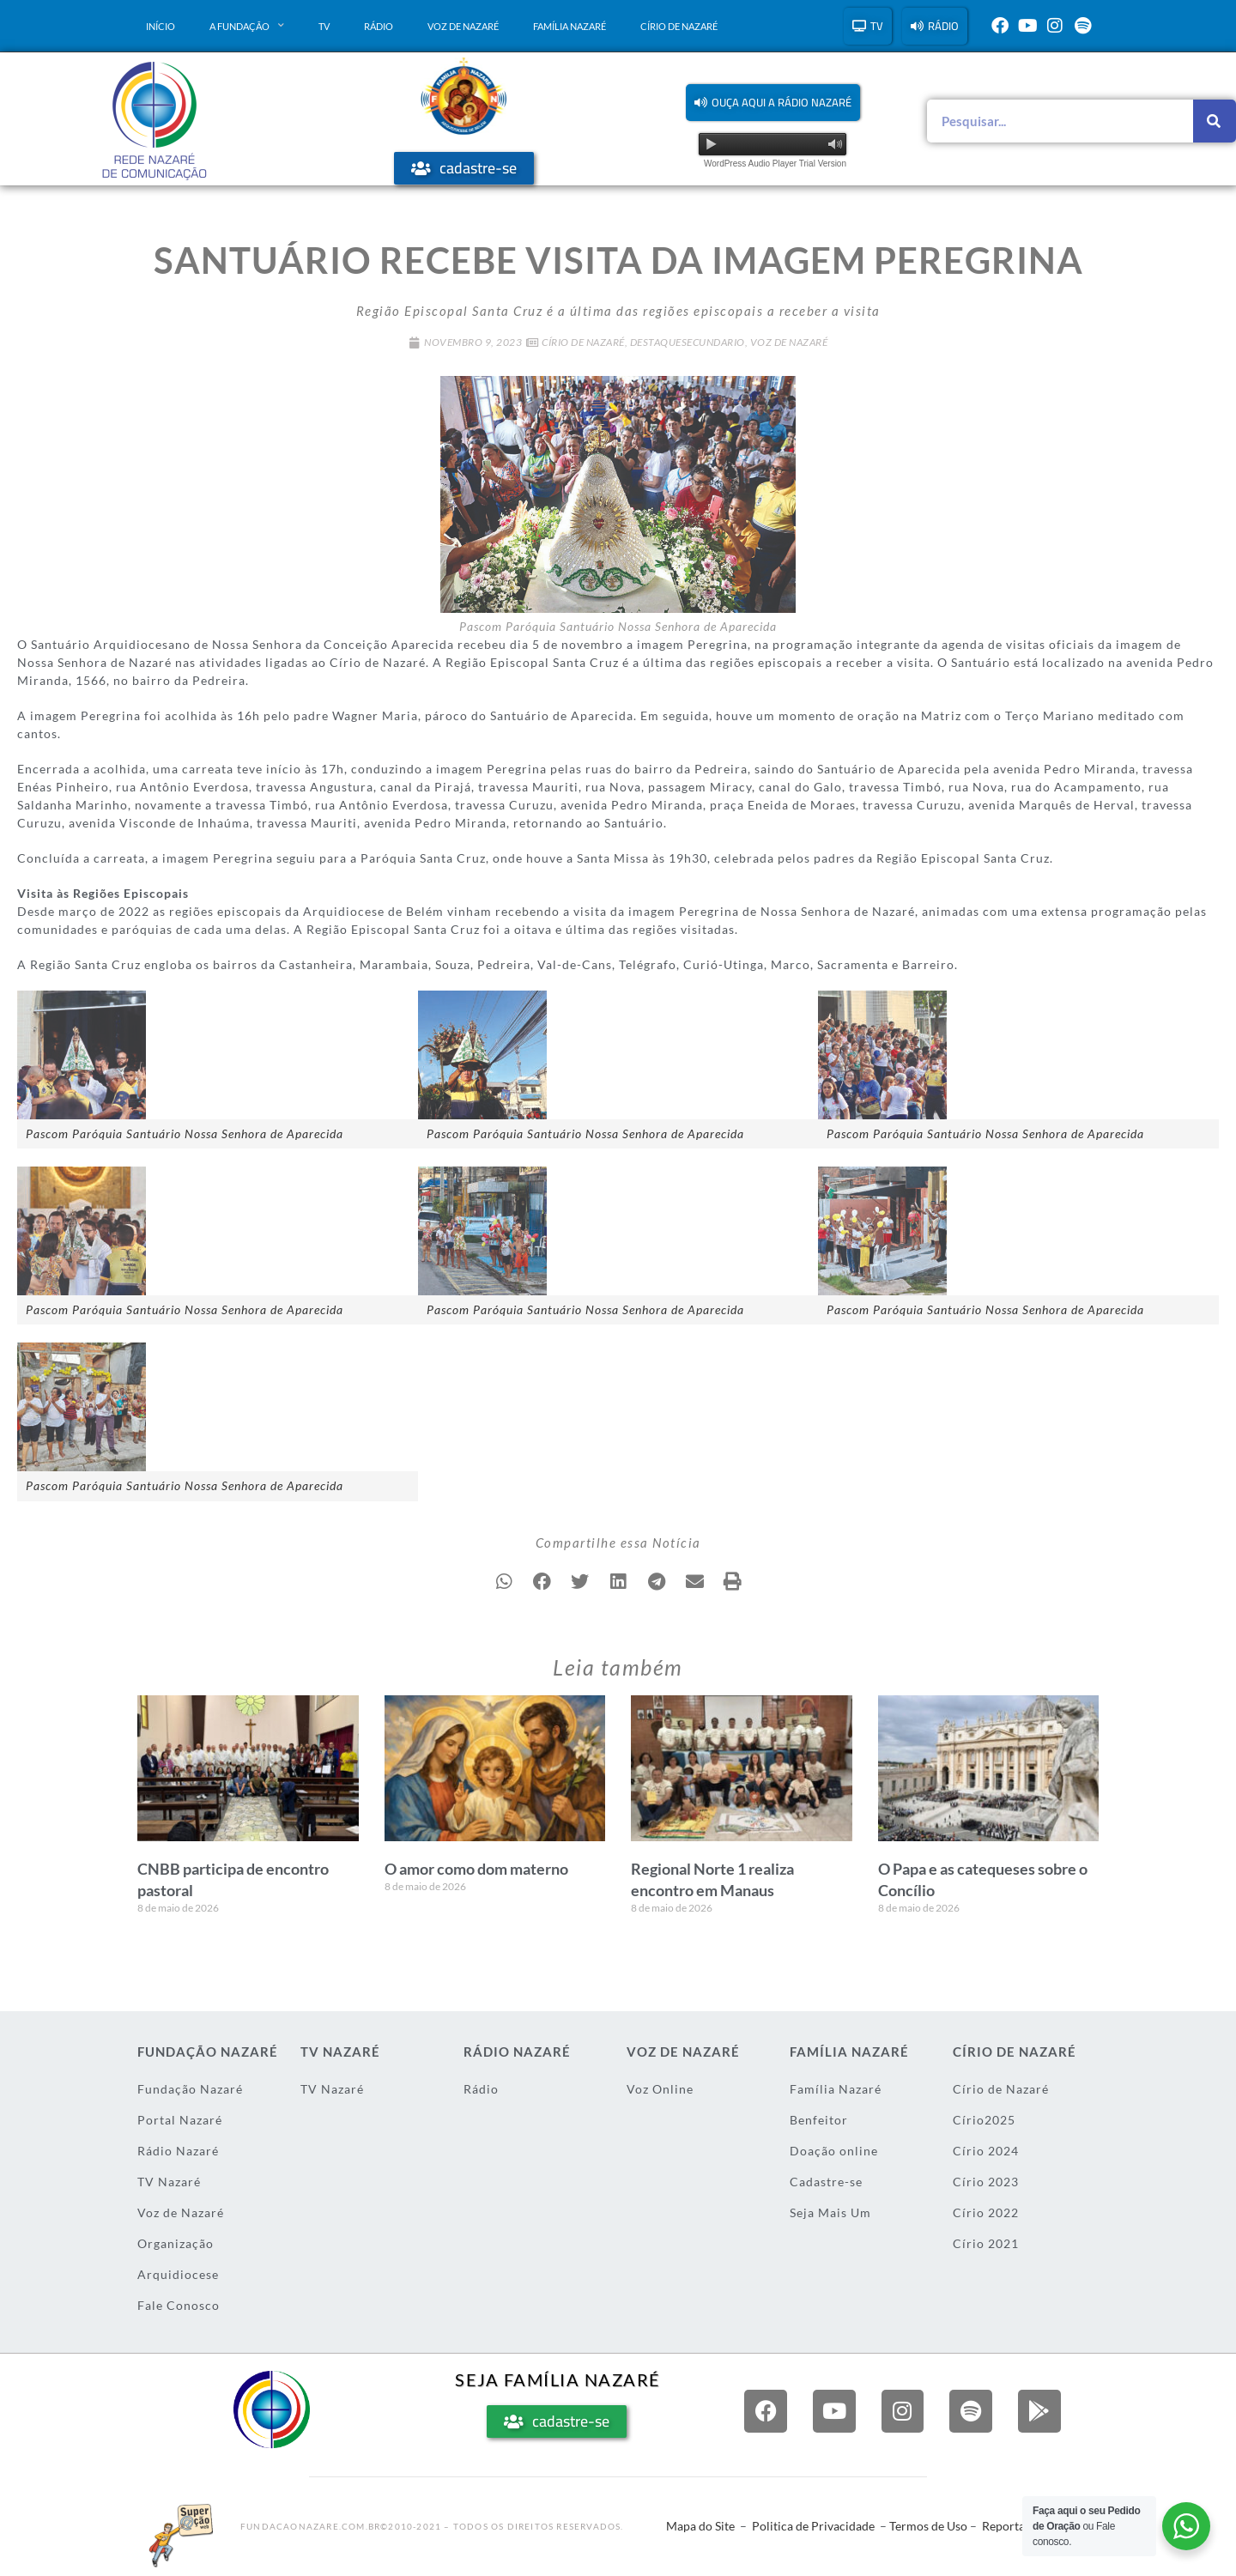 This screenshot has height=2576, width=1236. What do you see at coordinates (830, 2212) in the screenshot?
I see `Seja Mais Um` at bounding box center [830, 2212].